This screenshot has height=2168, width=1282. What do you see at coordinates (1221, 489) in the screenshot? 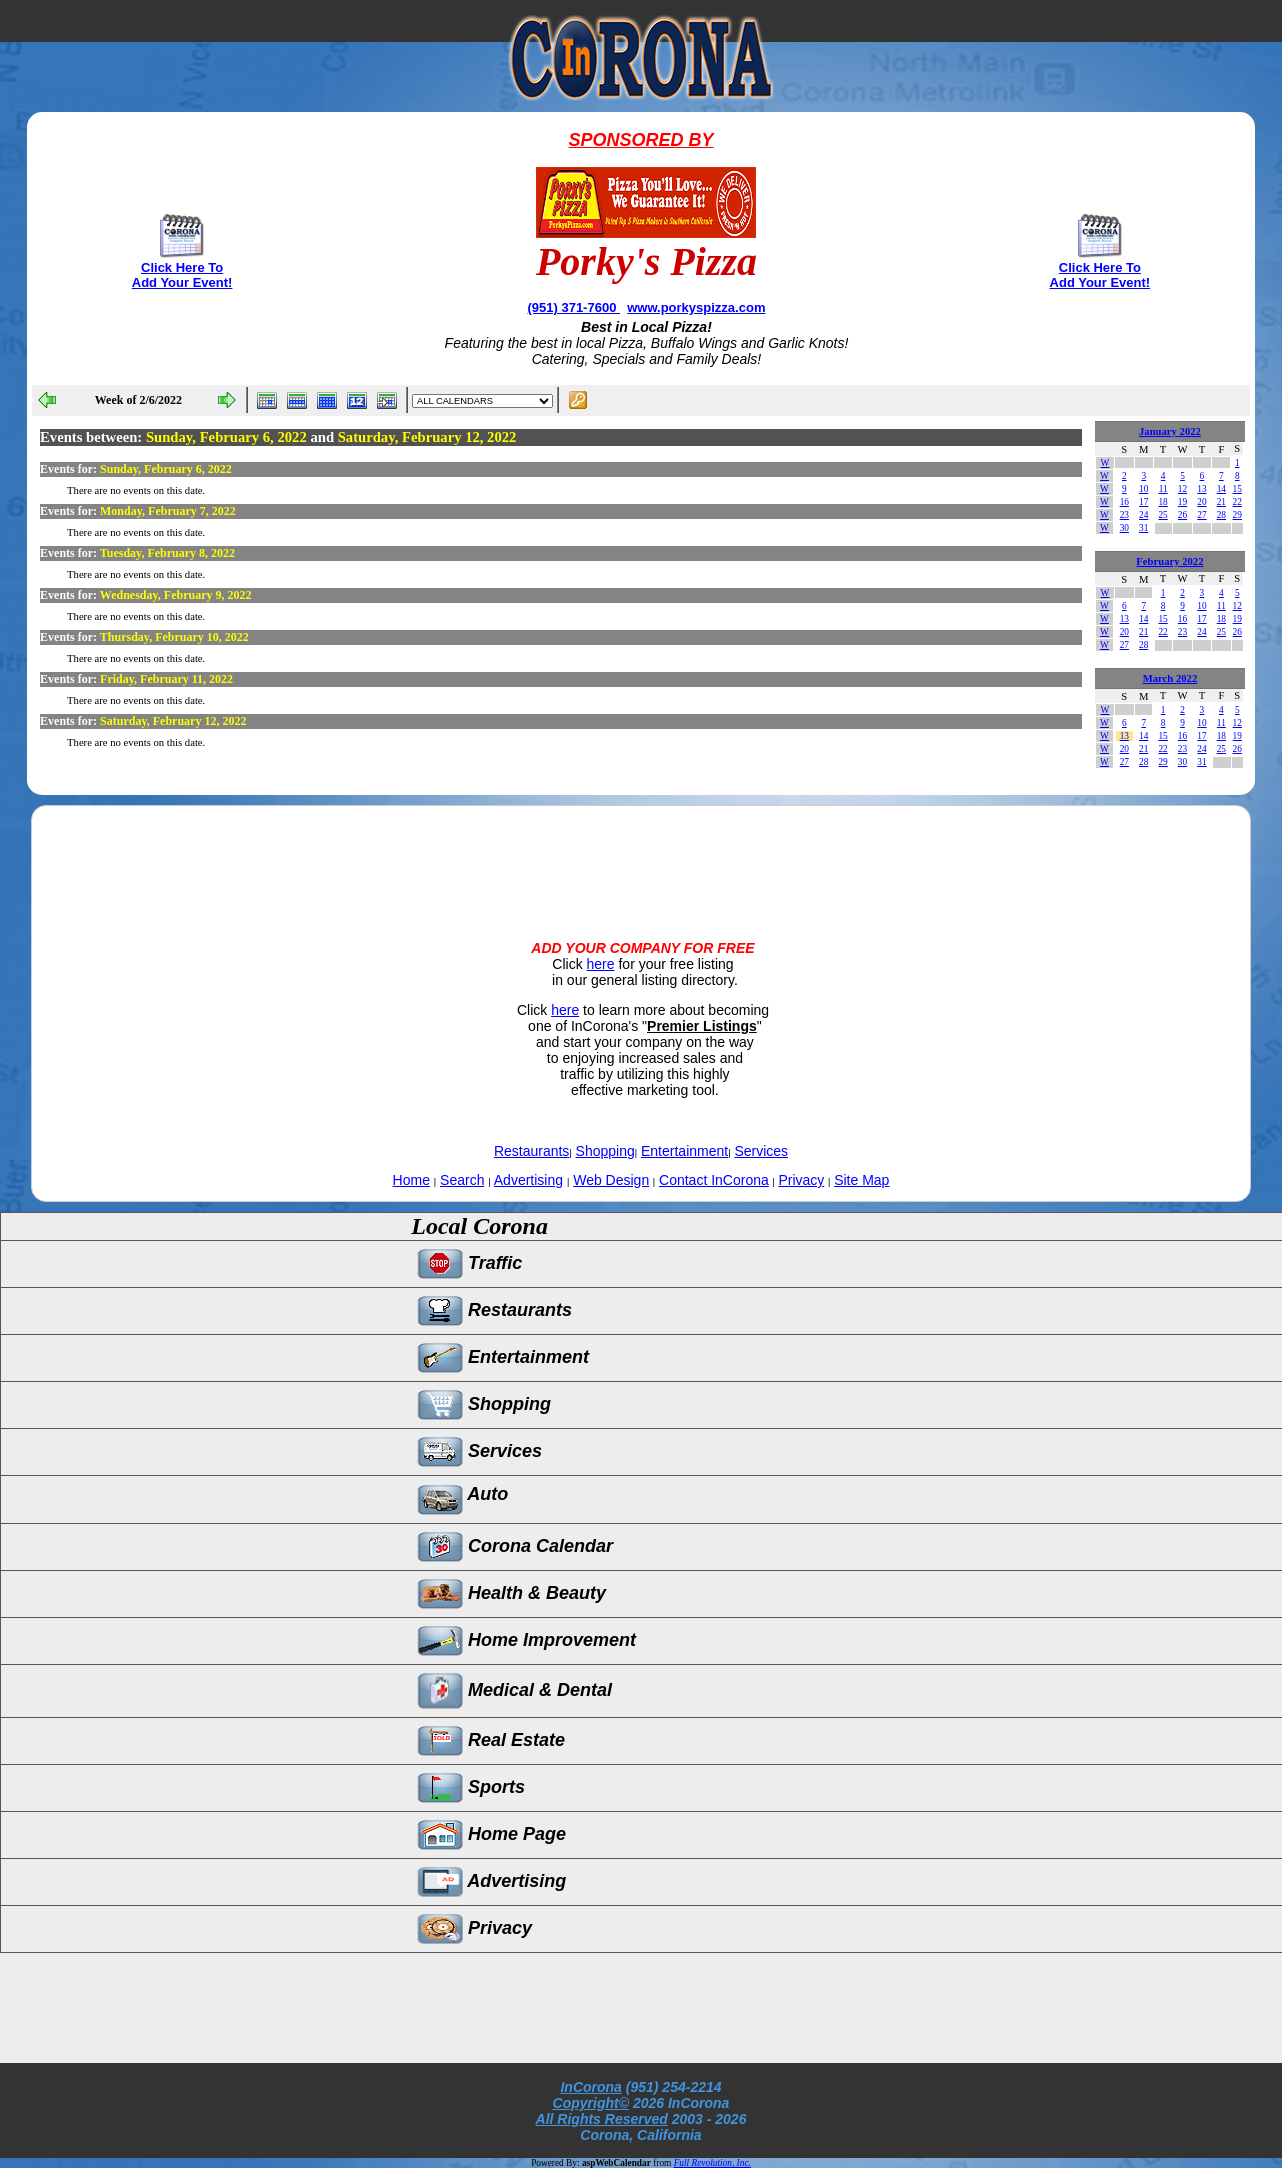
I see `14` at bounding box center [1221, 489].